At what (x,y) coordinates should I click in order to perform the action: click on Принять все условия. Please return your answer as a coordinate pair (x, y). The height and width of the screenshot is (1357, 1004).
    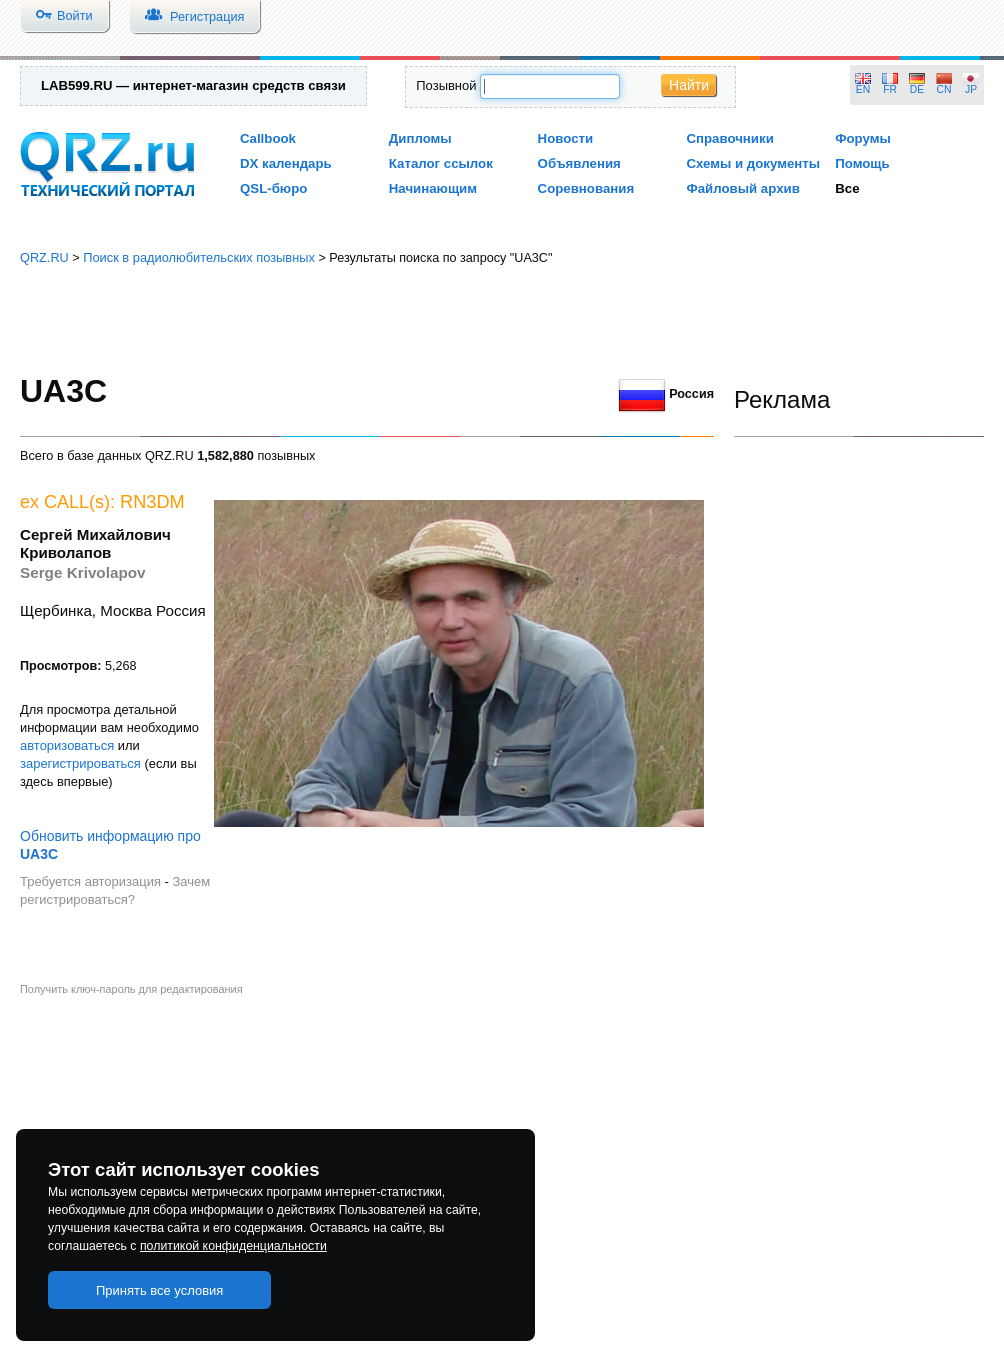
    Looking at the image, I should click on (160, 1290).